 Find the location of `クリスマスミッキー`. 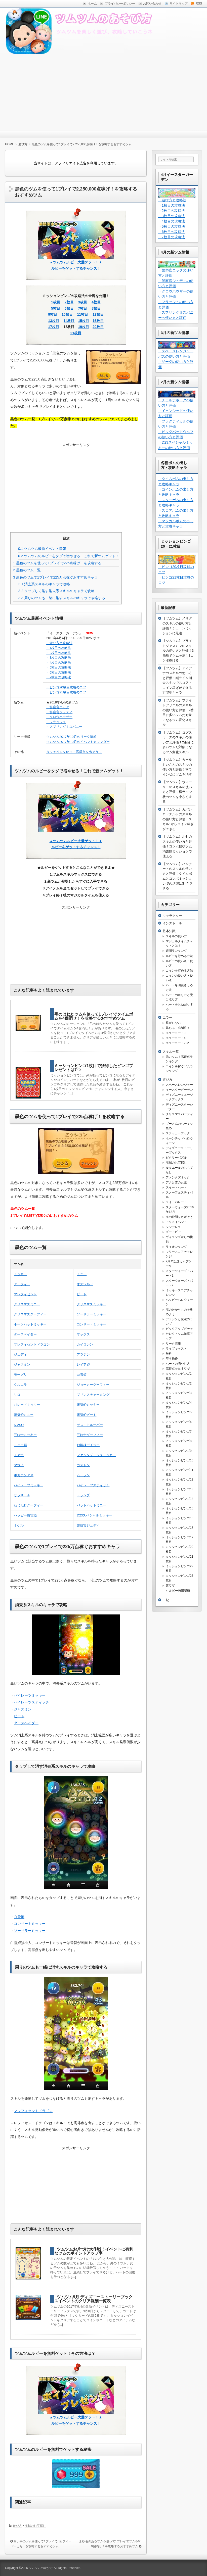

クリスマスミッキー is located at coordinates (91, 1304).